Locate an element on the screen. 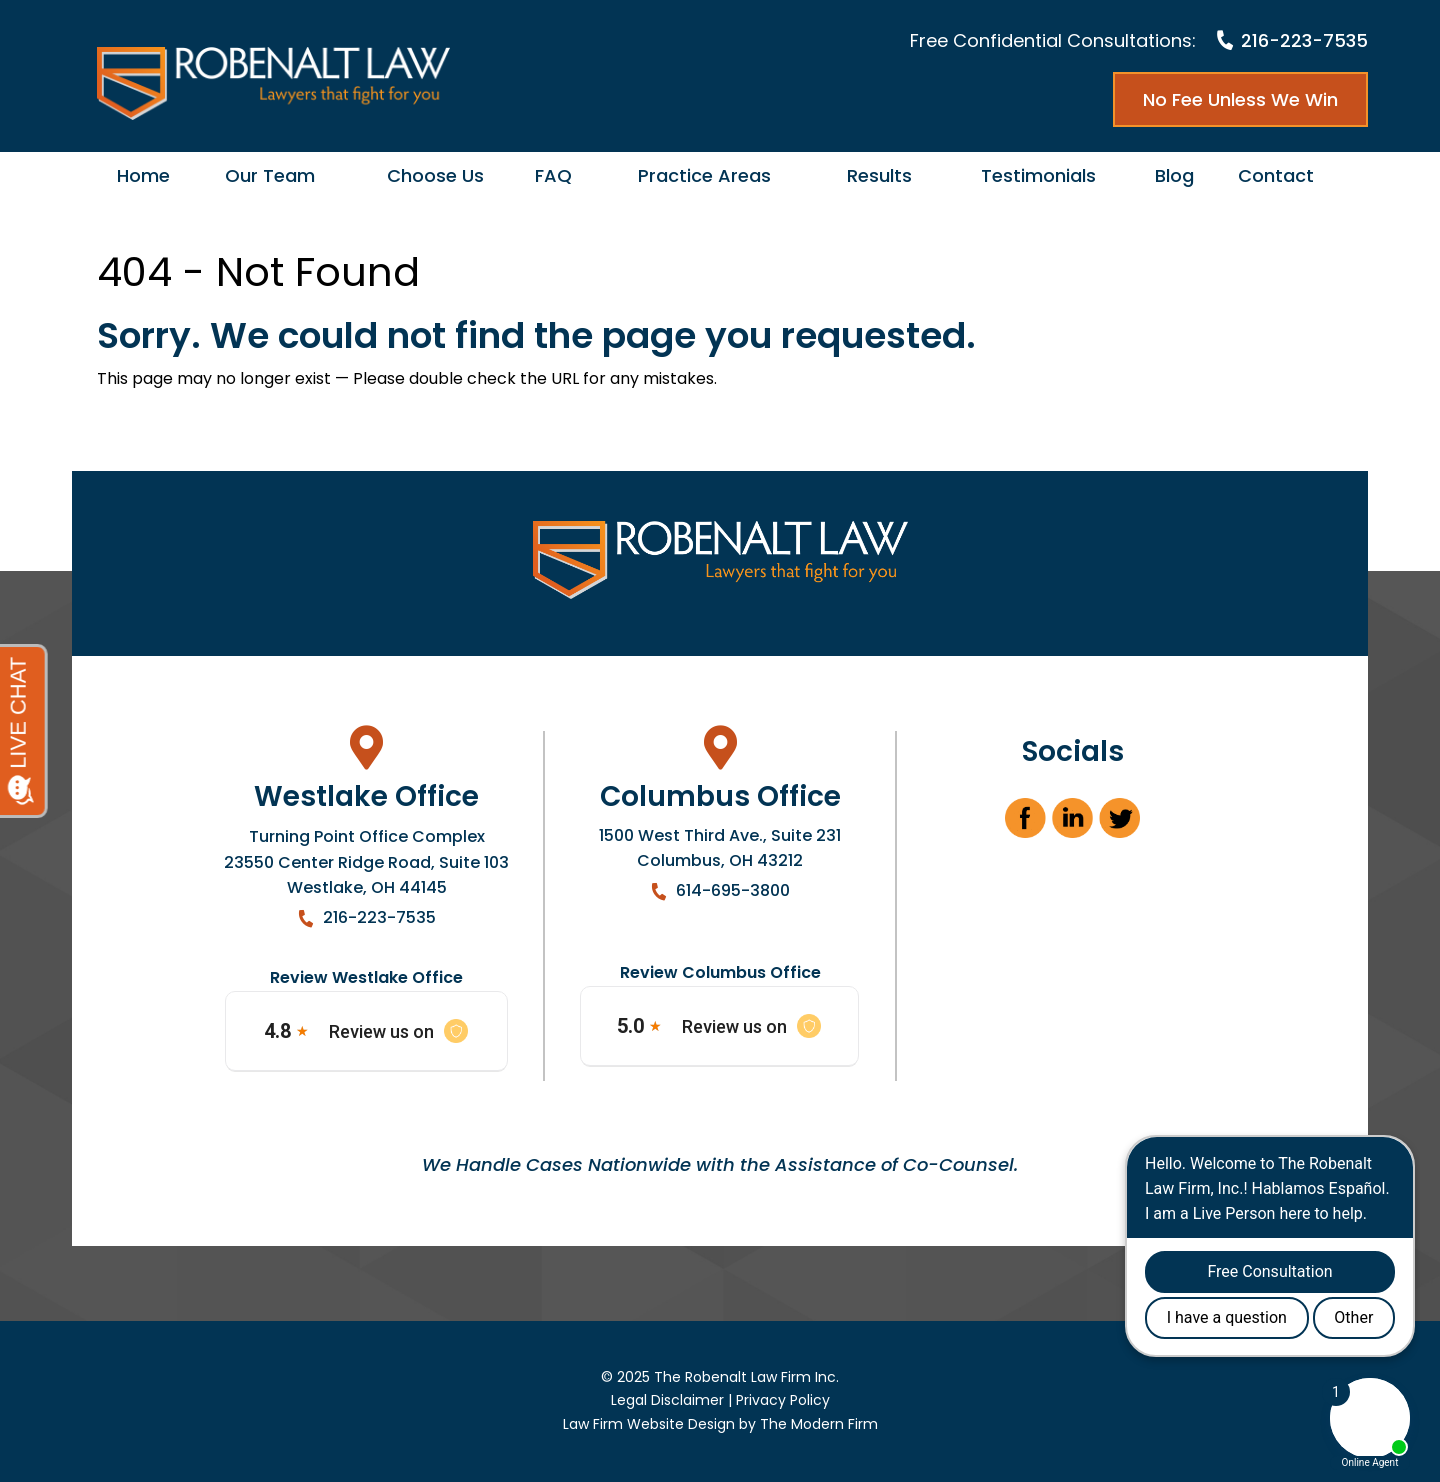  Our Team is located at coordinates (270, 175).